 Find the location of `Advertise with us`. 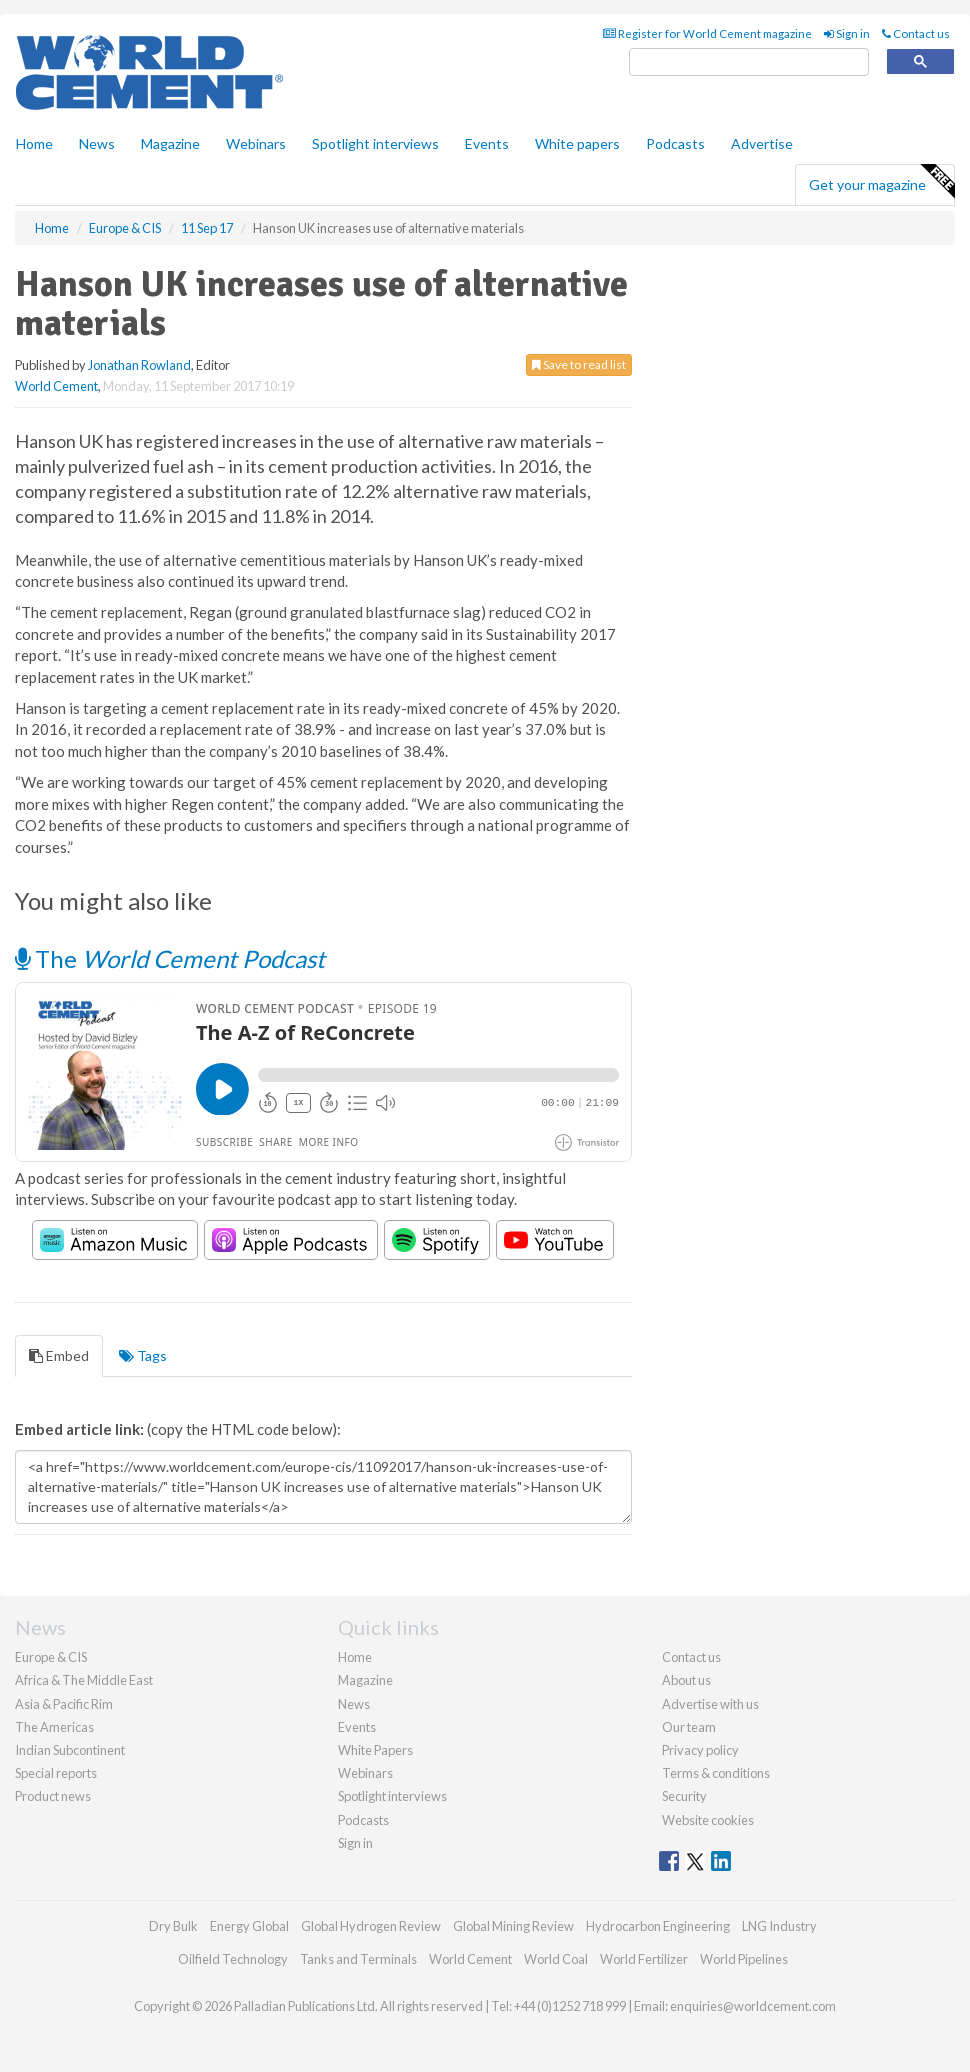

Advertise with us is located at coordinates (710, 1704).